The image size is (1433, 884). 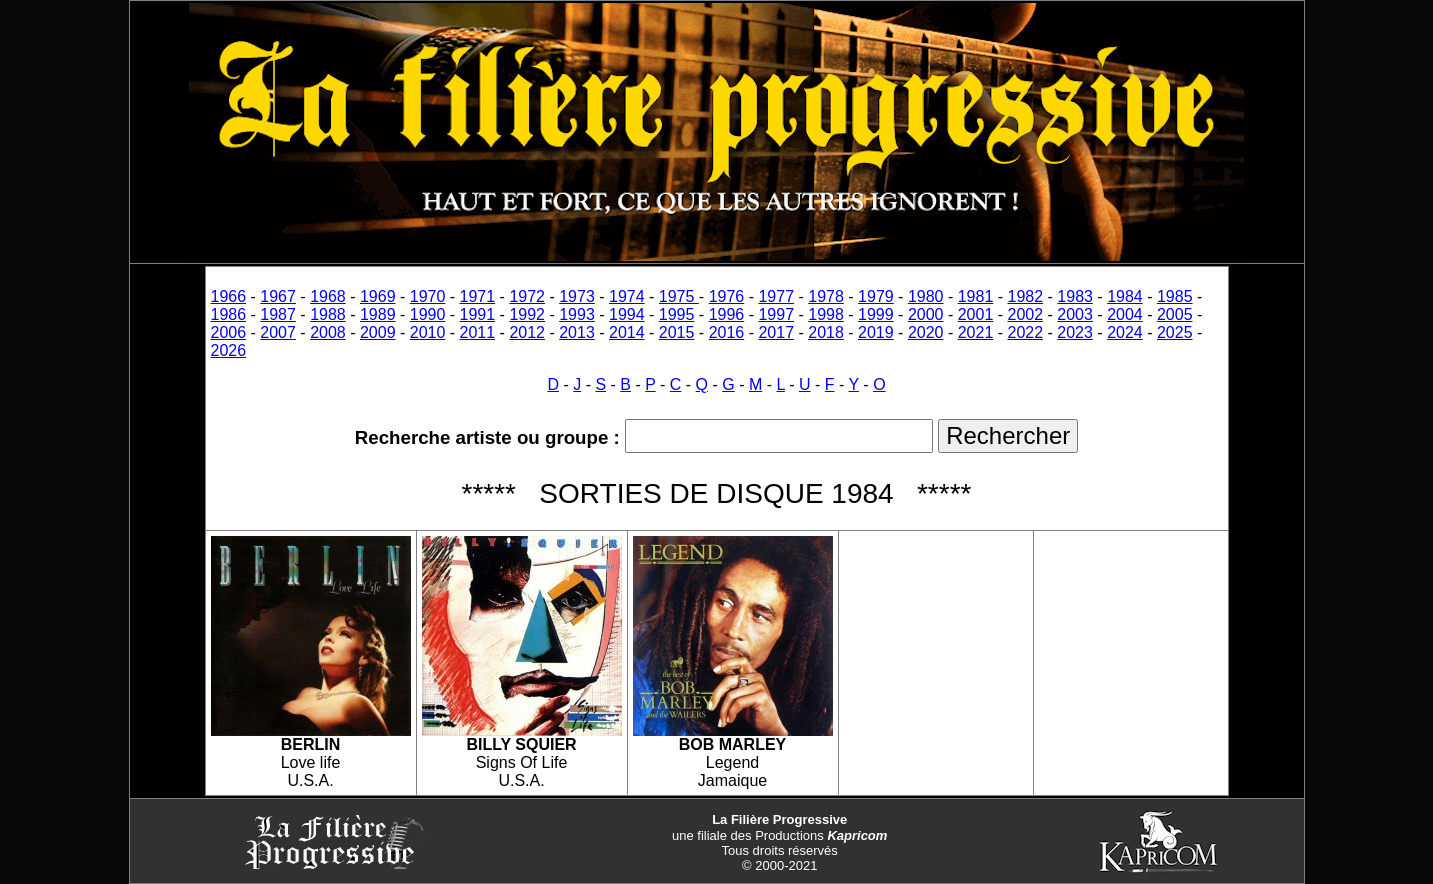 What do you see at coordinates (1026, 314) in the screenshot?
I see `2002` at bounding box center [1026, 314].